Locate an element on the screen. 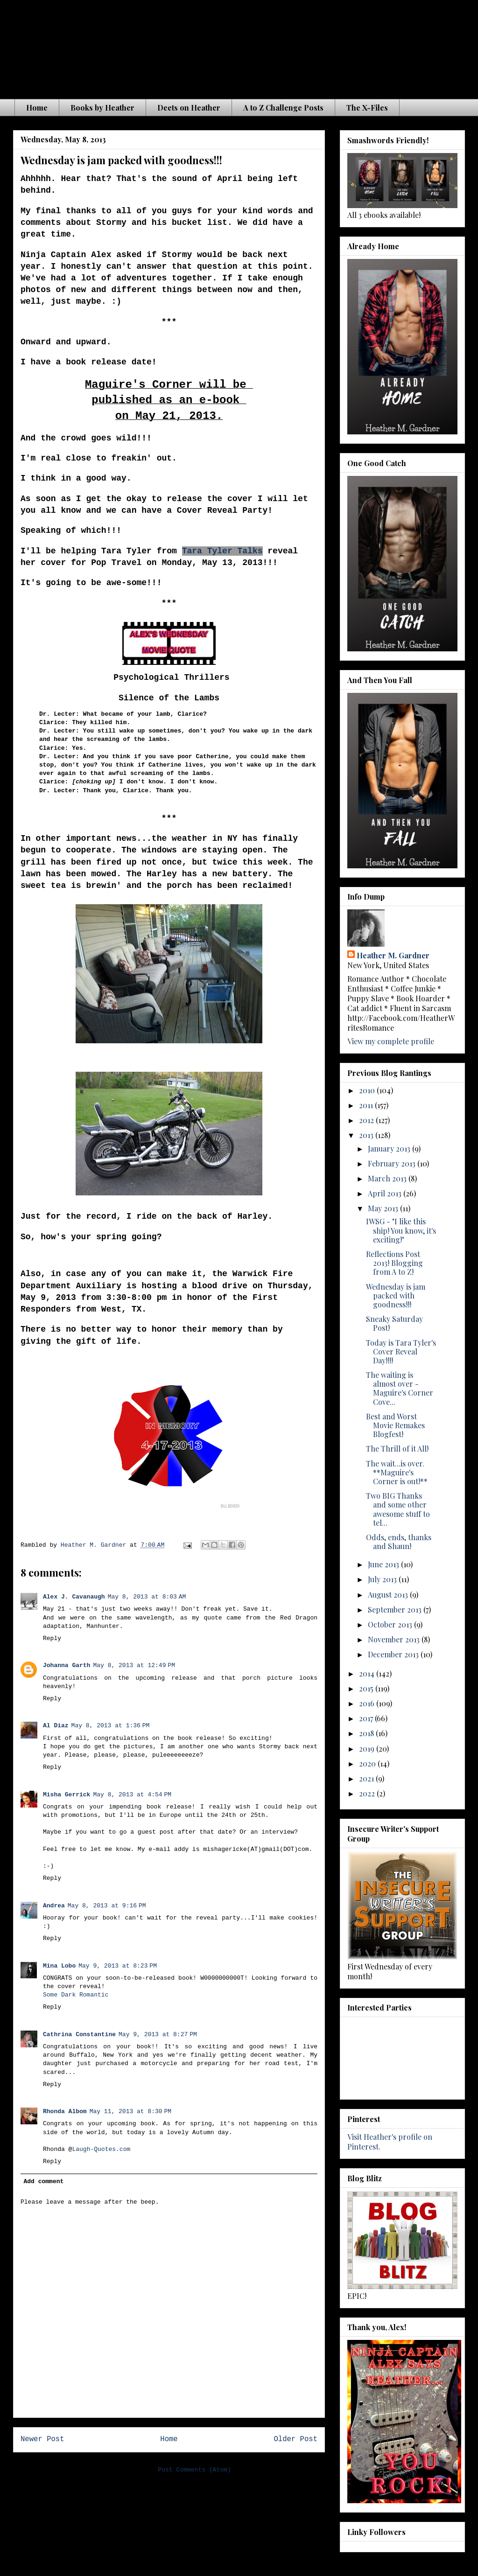 The width and height of the screenshot is (478, 2576). Johanna Garth is located at coordinates (66, 1665).